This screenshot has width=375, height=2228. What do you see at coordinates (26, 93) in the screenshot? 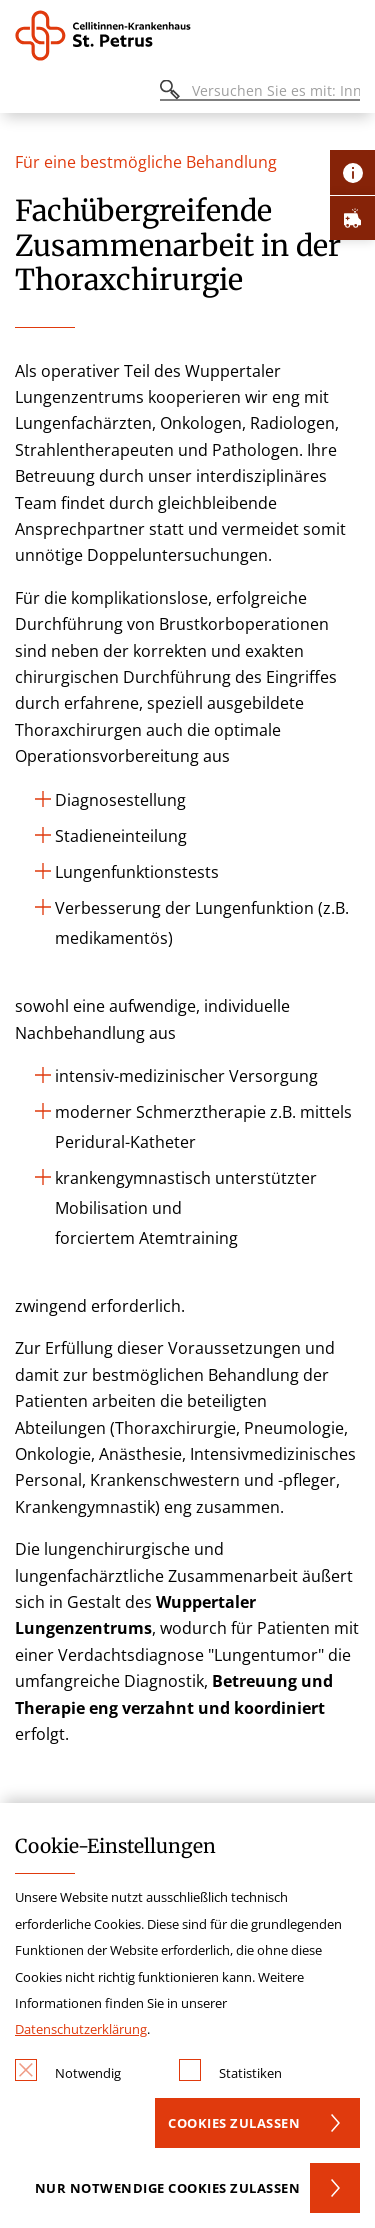
I see `[Öffnen oder Schließen des mobilen Menüs]` at bounding box center [26, 93].